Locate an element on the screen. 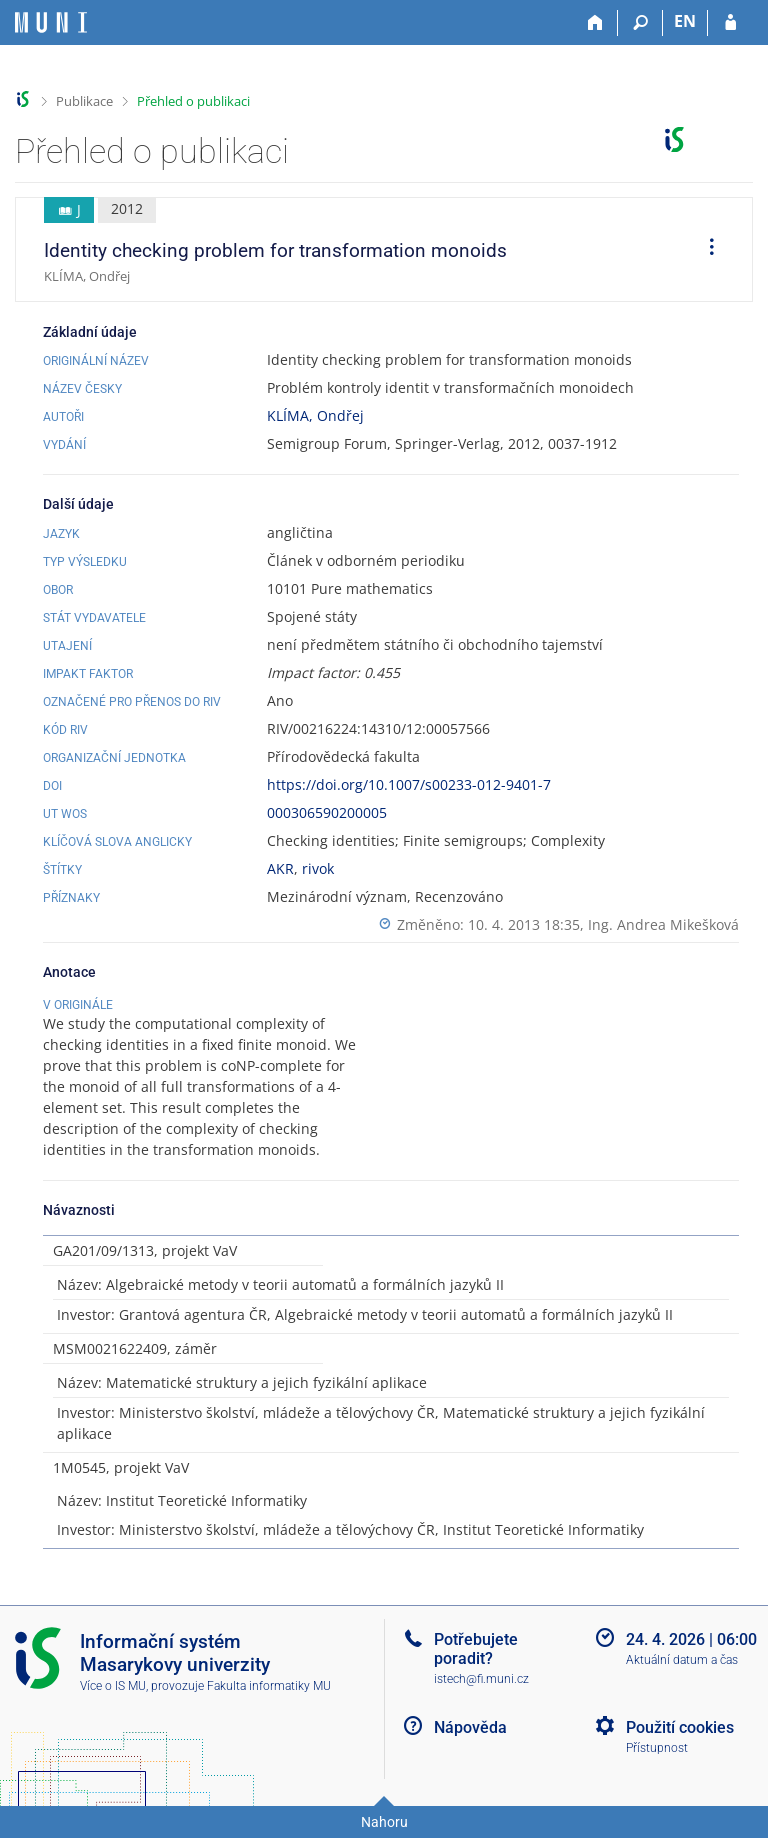  Přístupnost is located at coordinates (657, 1748).